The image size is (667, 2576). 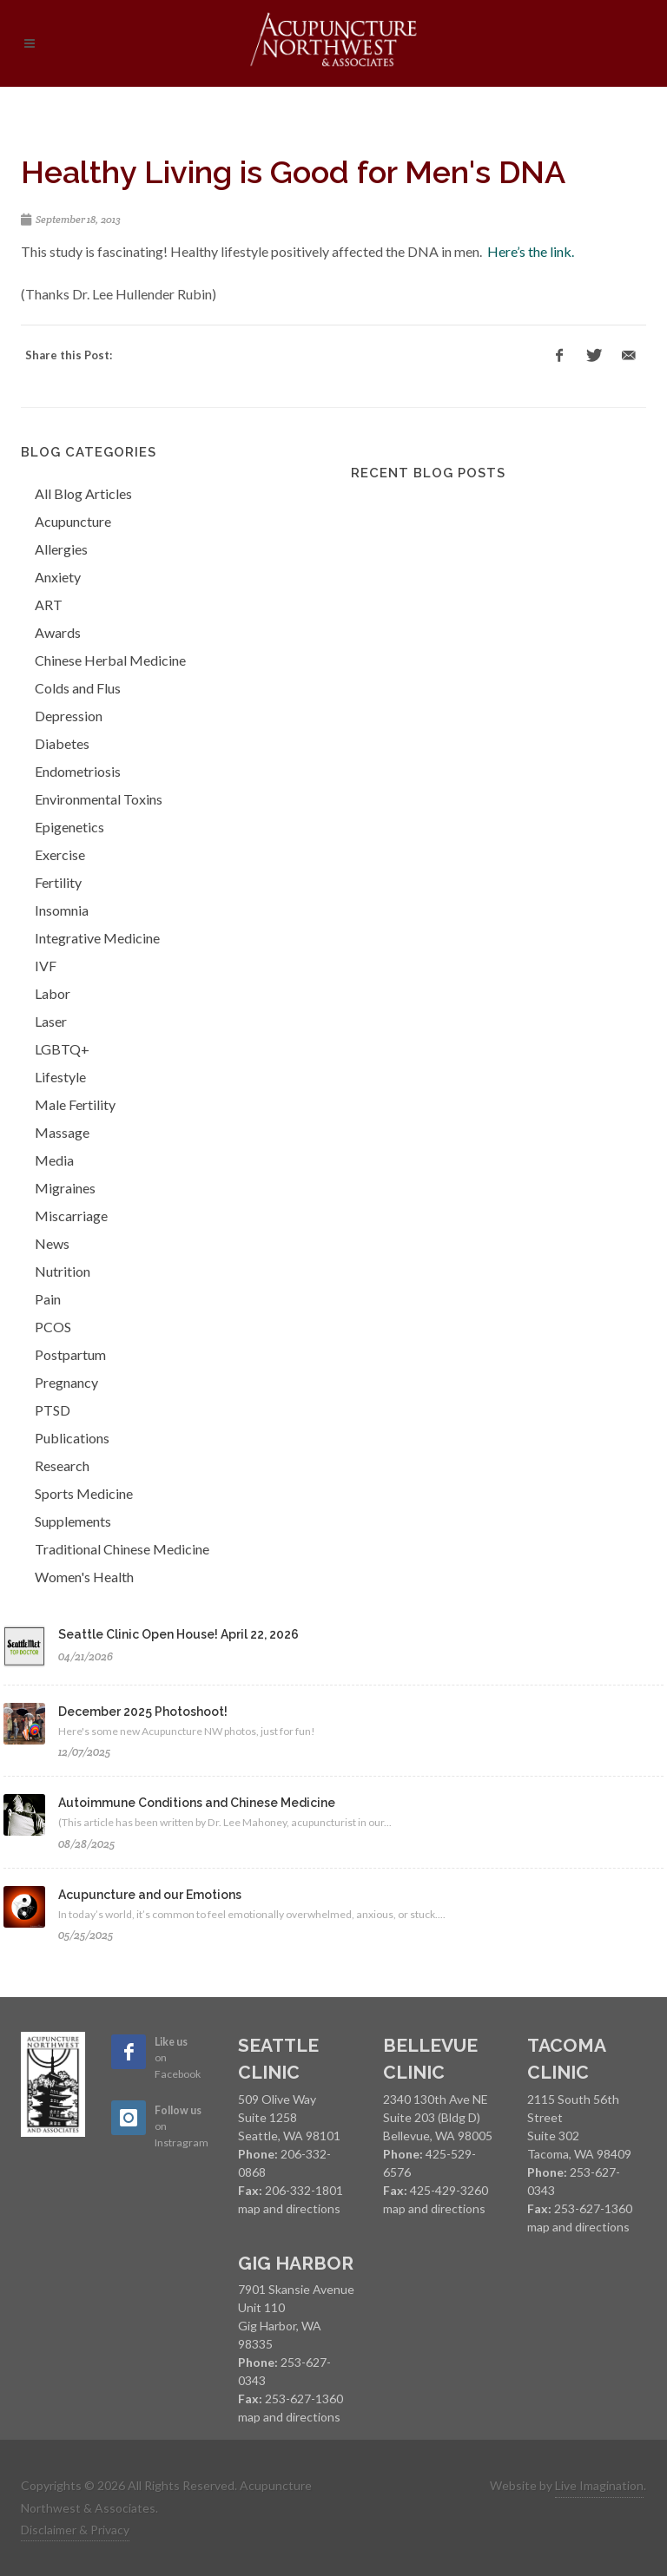 What do you see at coordinates (52, 993) in the screenshot?
I see `Labor` at bounding box center [52, 993].